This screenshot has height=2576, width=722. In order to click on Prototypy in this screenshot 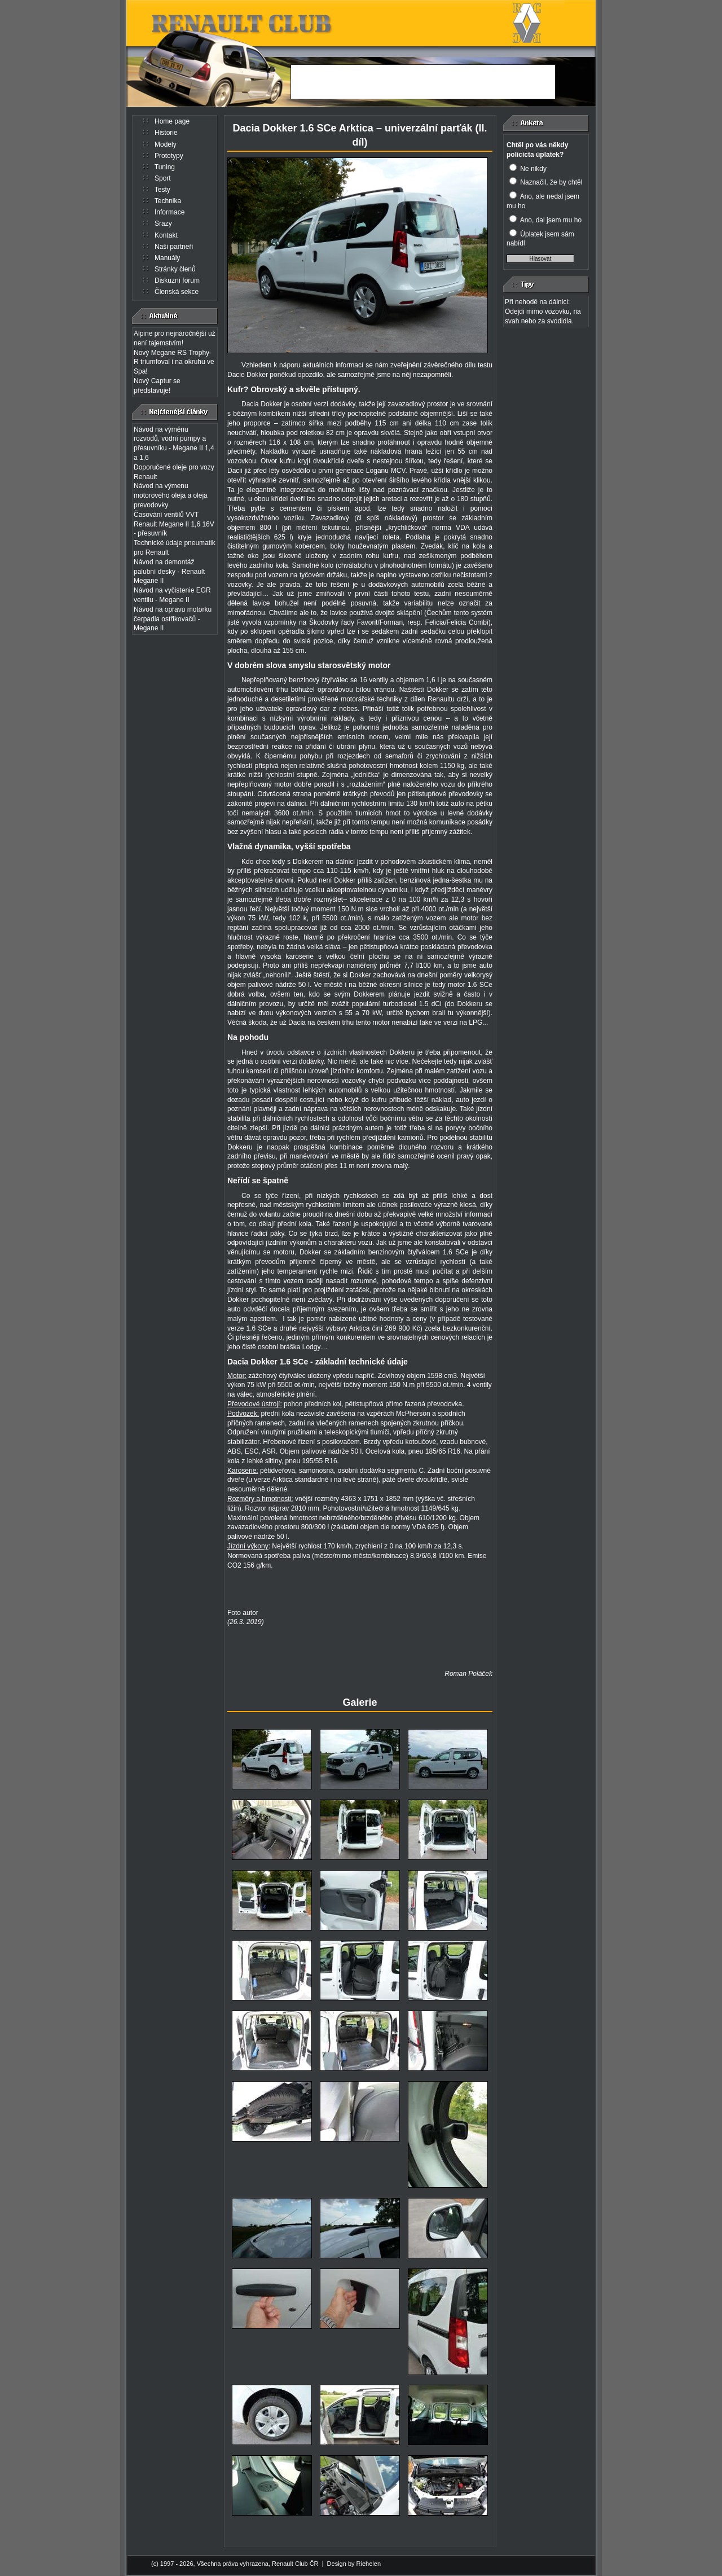, I will do `click(169, 156)`.